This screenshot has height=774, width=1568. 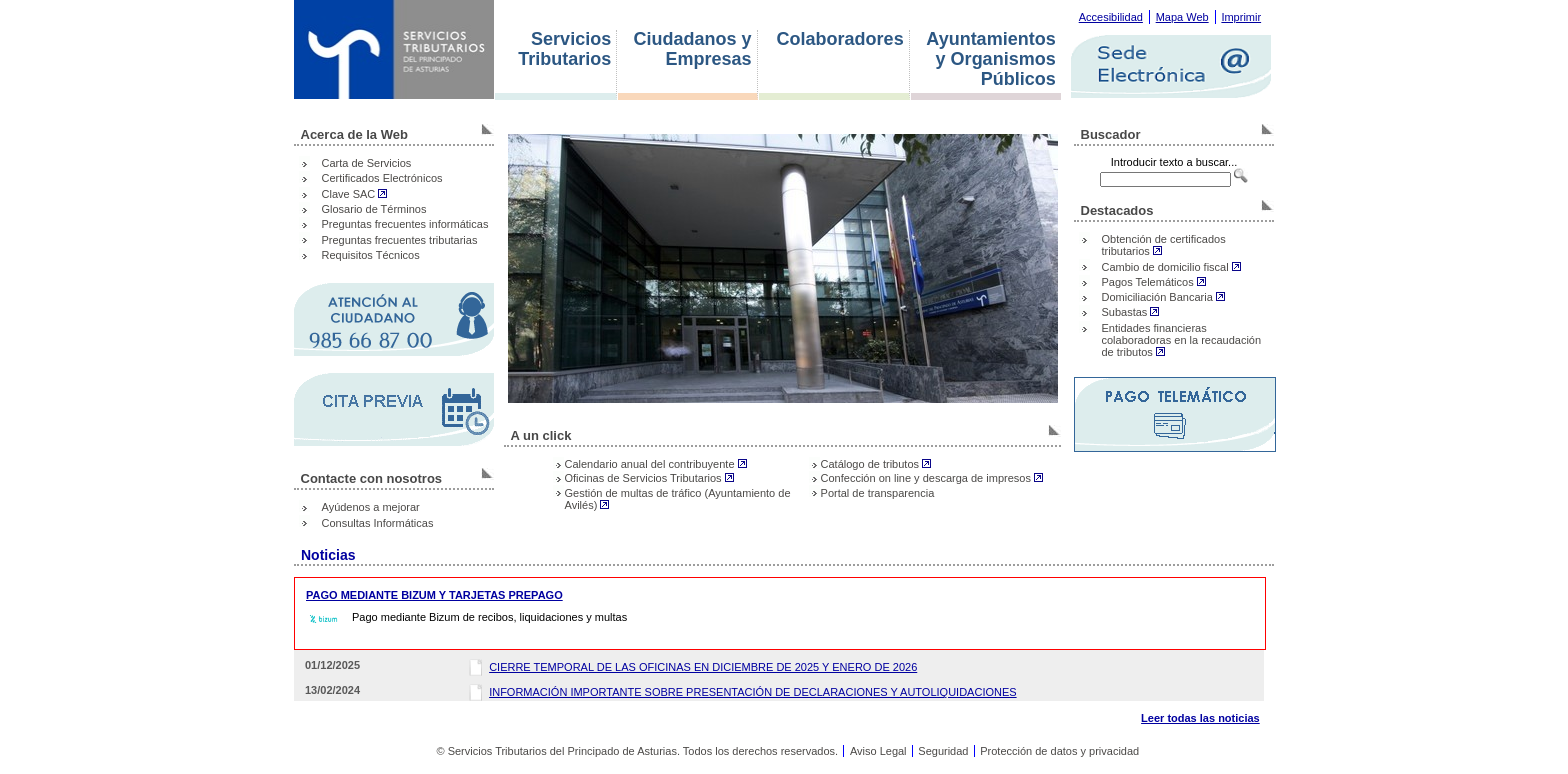 I want to click on Imprimir, so click(x=1241, y=17).